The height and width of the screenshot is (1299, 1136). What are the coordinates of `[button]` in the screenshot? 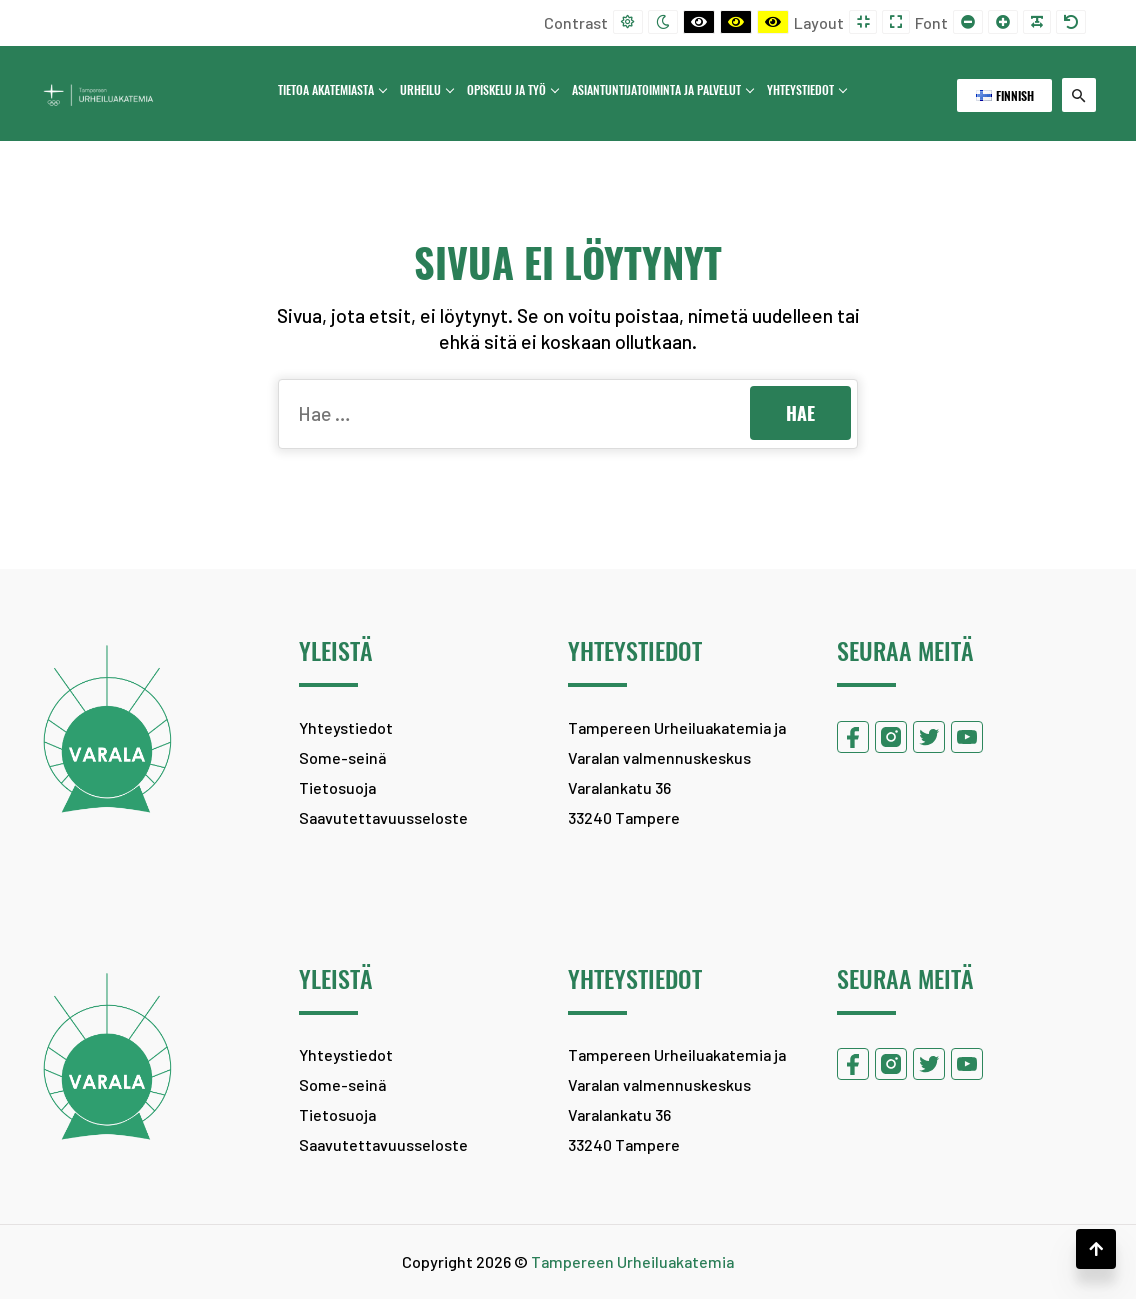 It's located at (1096, 1249).